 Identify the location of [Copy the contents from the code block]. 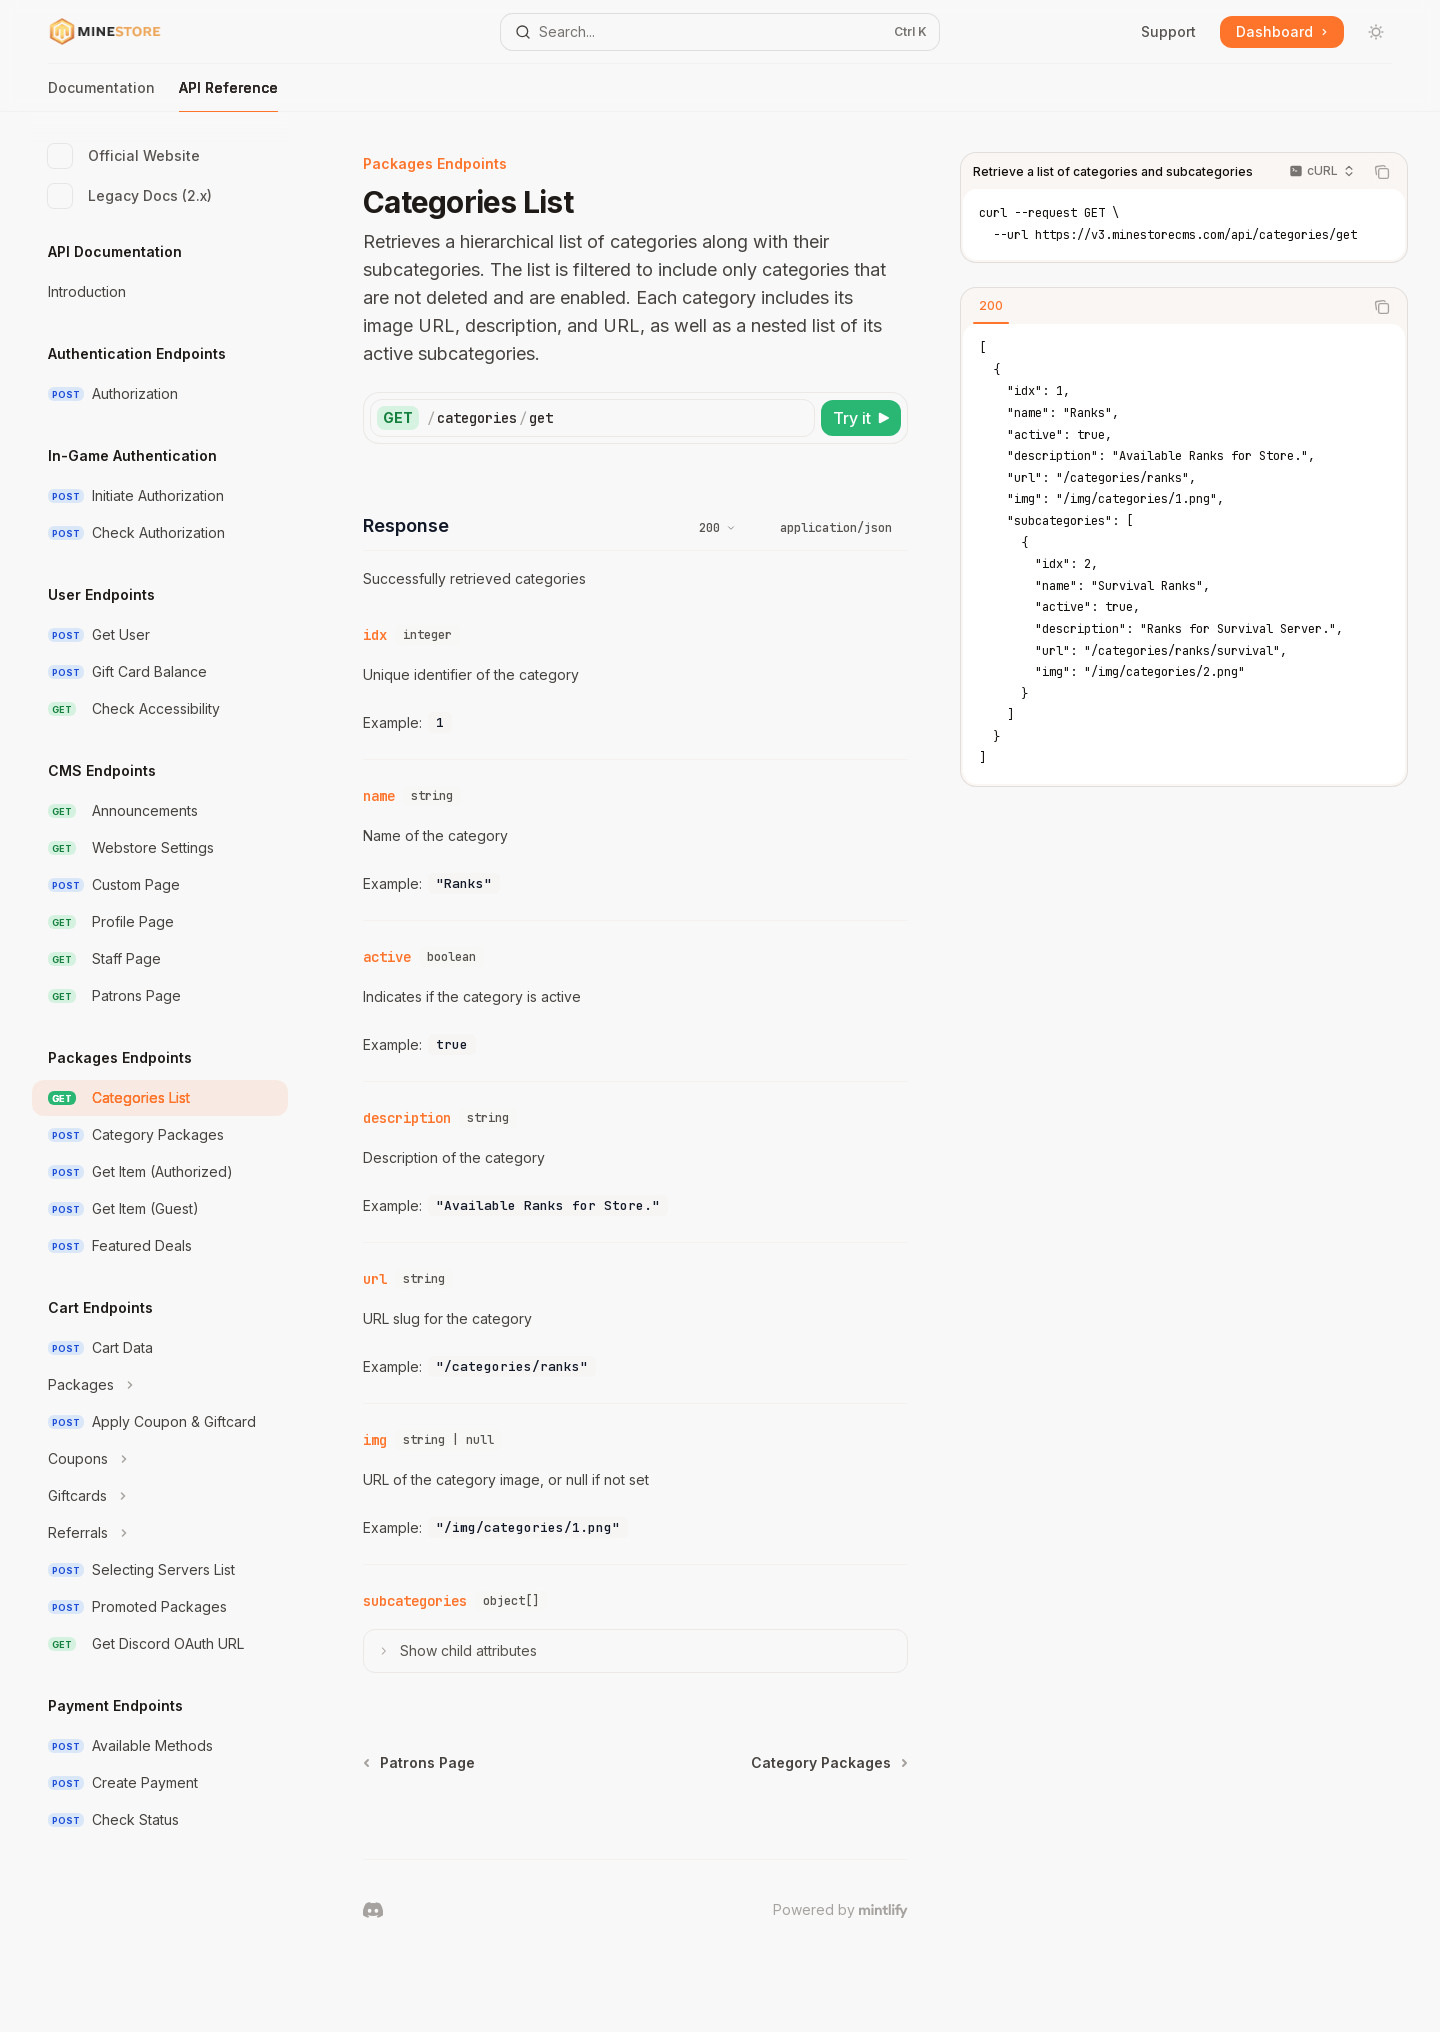
(1382, 172).